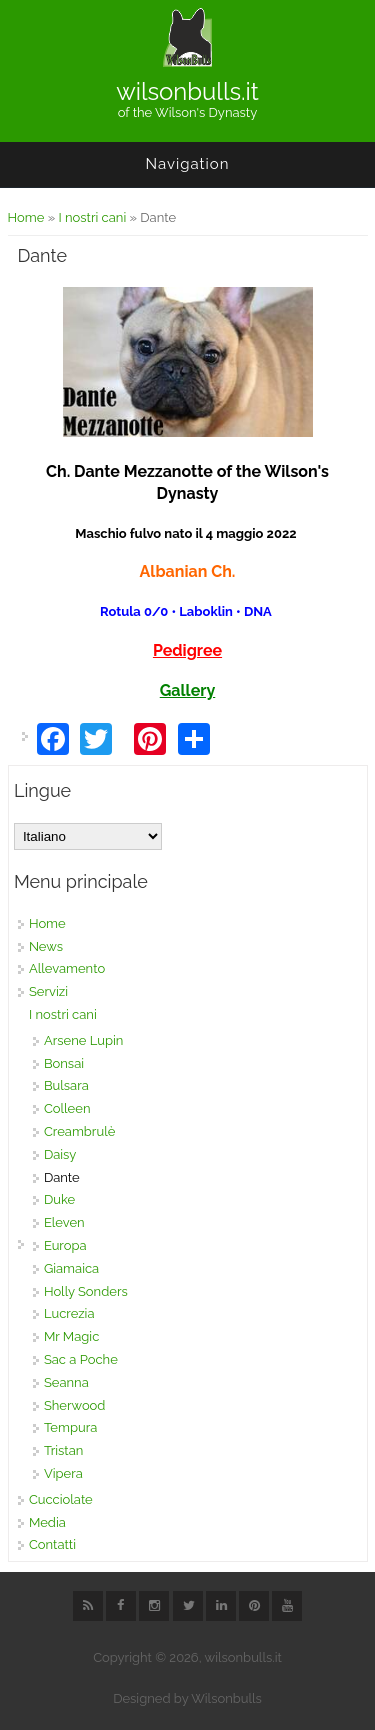 This screenshot has height=1730, width=375. I want to click on Bonsai, so click(64, 1063).